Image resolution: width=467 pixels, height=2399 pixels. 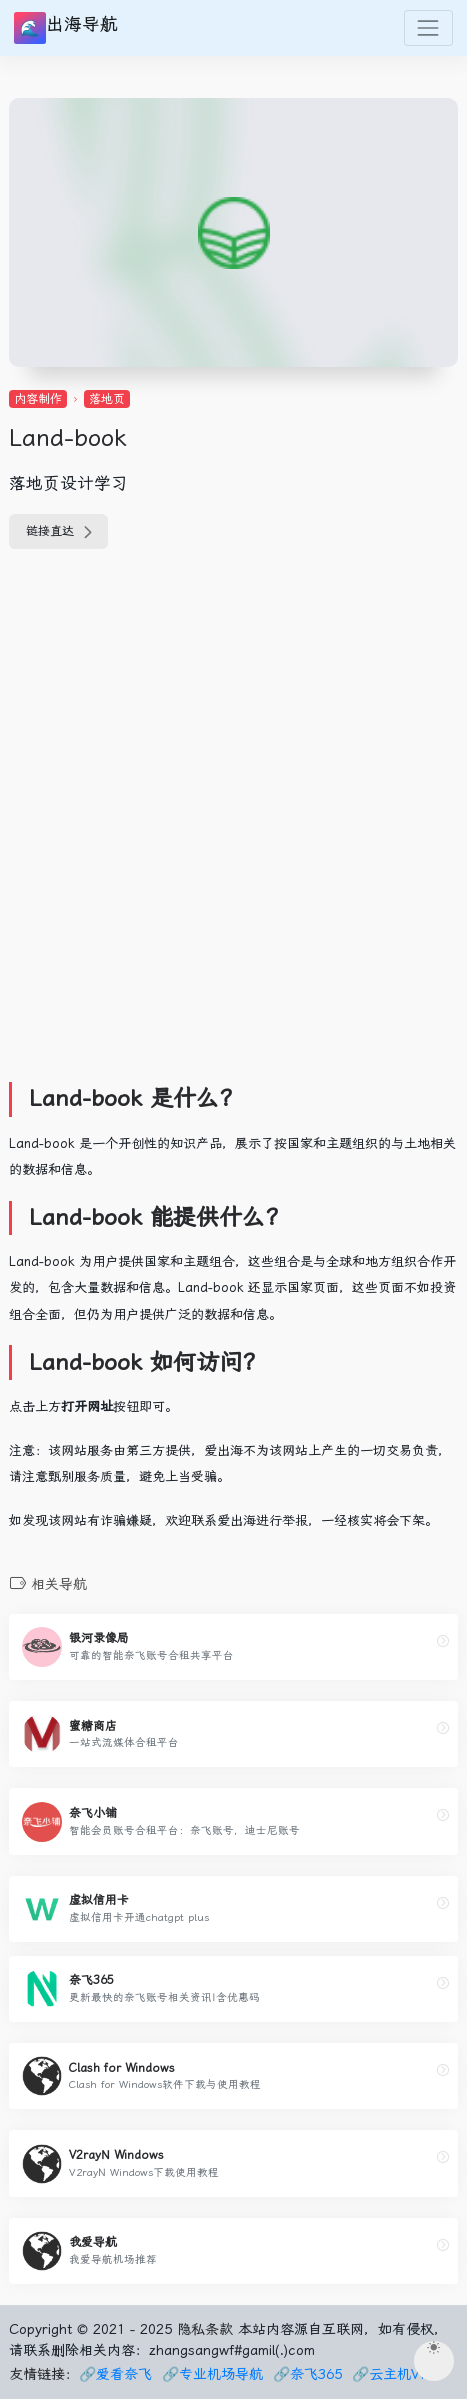 What do you see at coordinates (395, 2374) in the screenshot?
I see `🔗云主机VPS` at bounding box center [395, 2374].